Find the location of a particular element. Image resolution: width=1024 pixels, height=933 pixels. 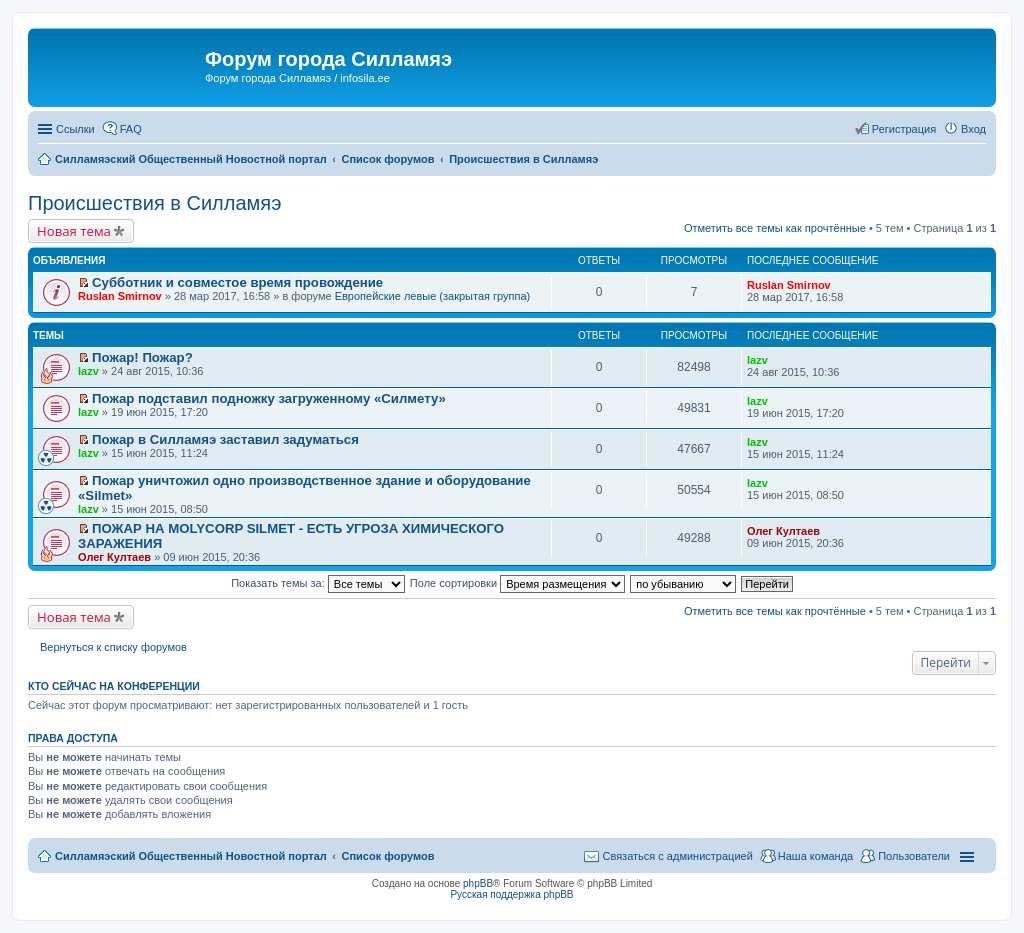

Вернуться к списку форумов is located at coordinates (113, 647).